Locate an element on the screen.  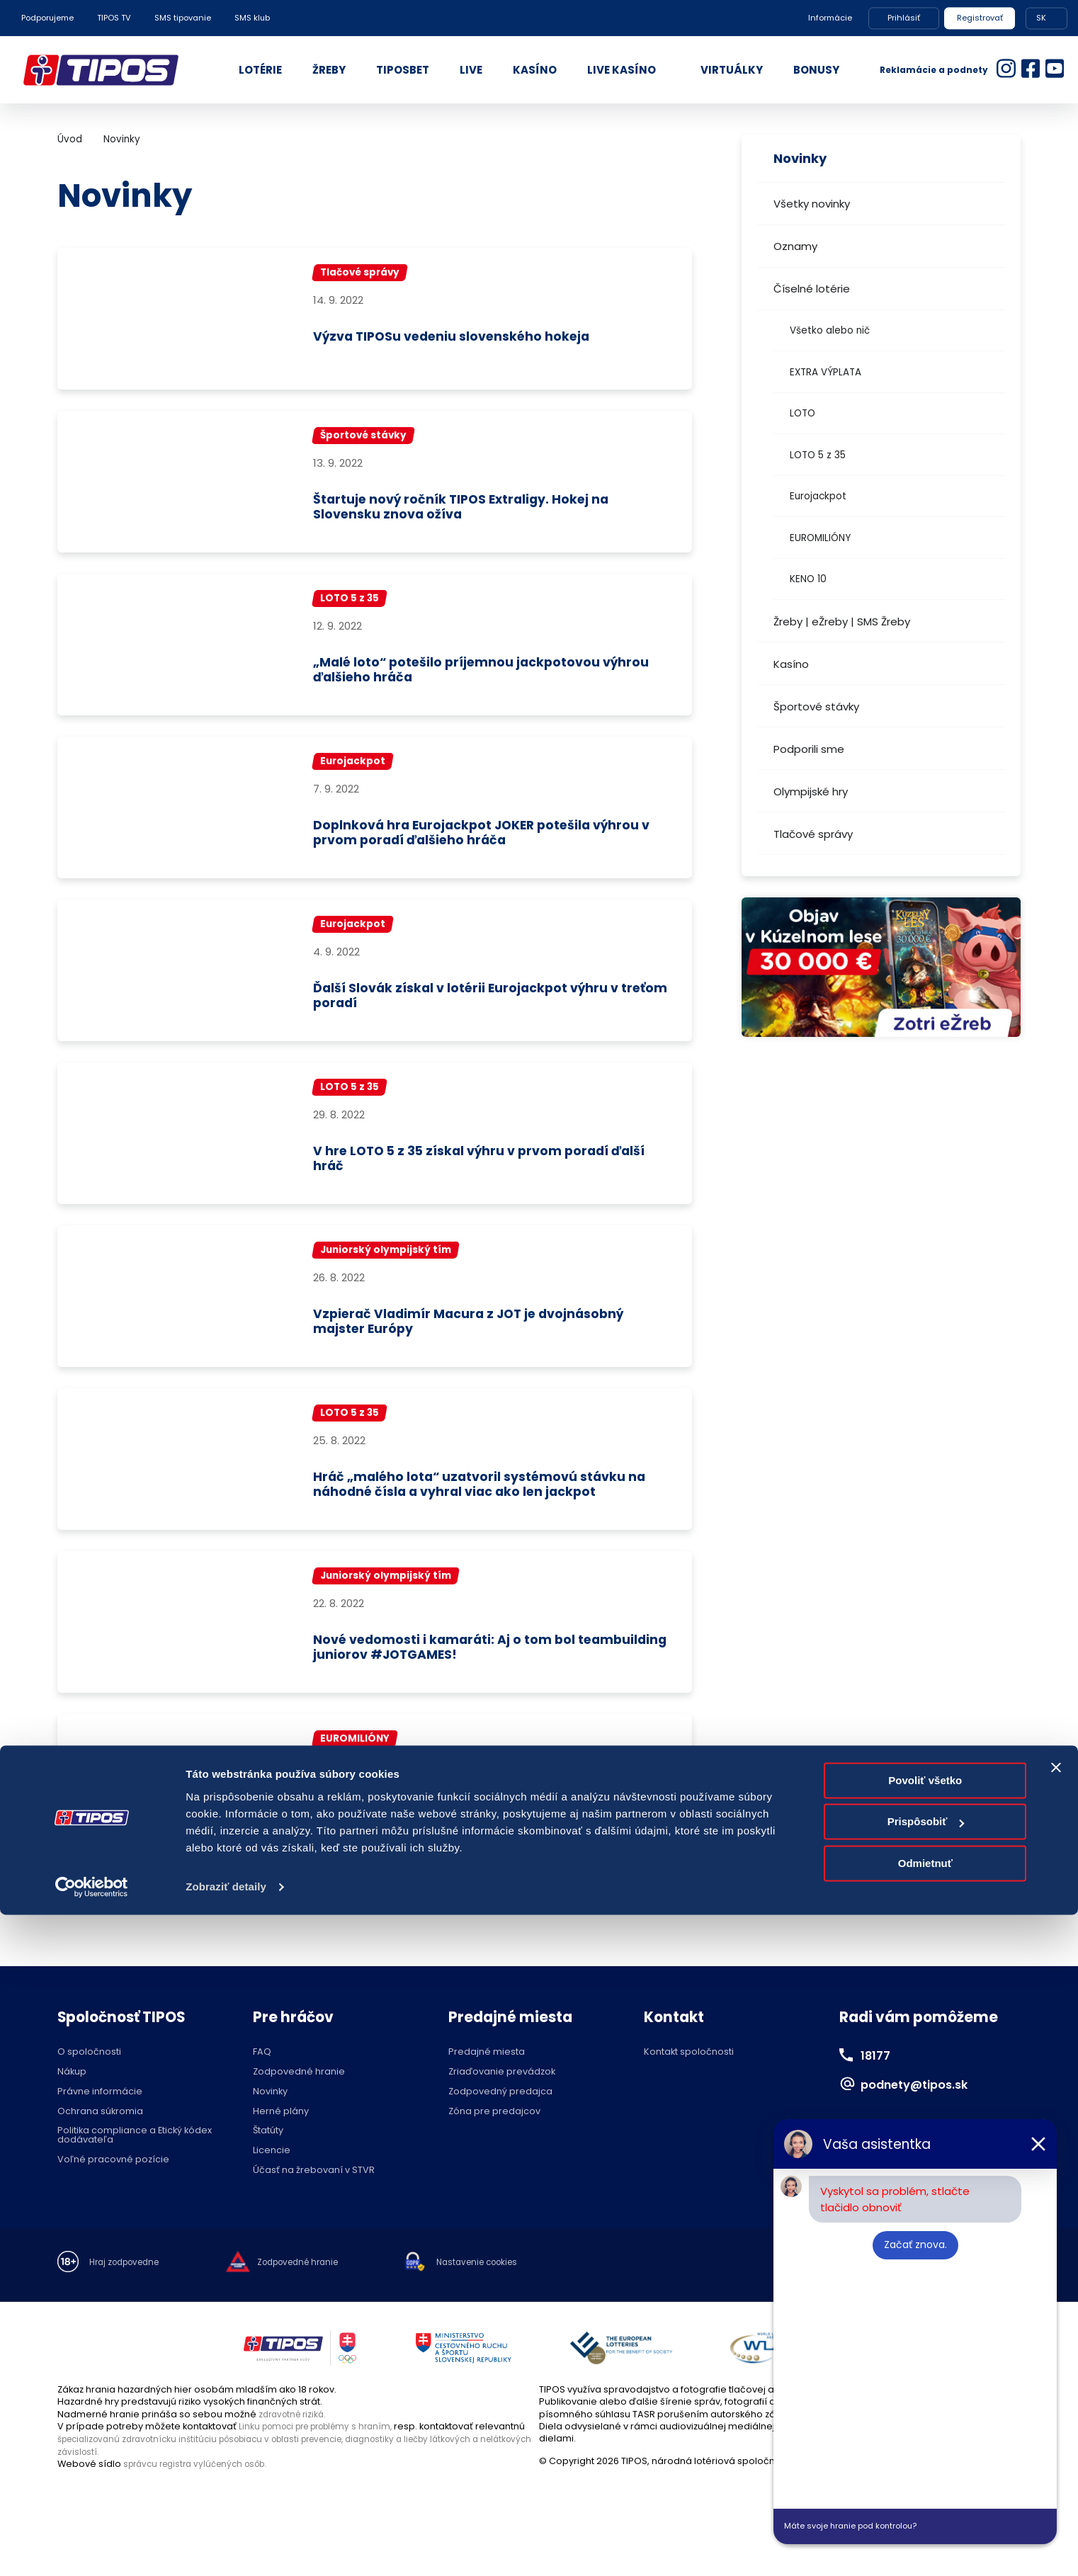
Zobraziť detaily is located at coordinates (226, 2548).